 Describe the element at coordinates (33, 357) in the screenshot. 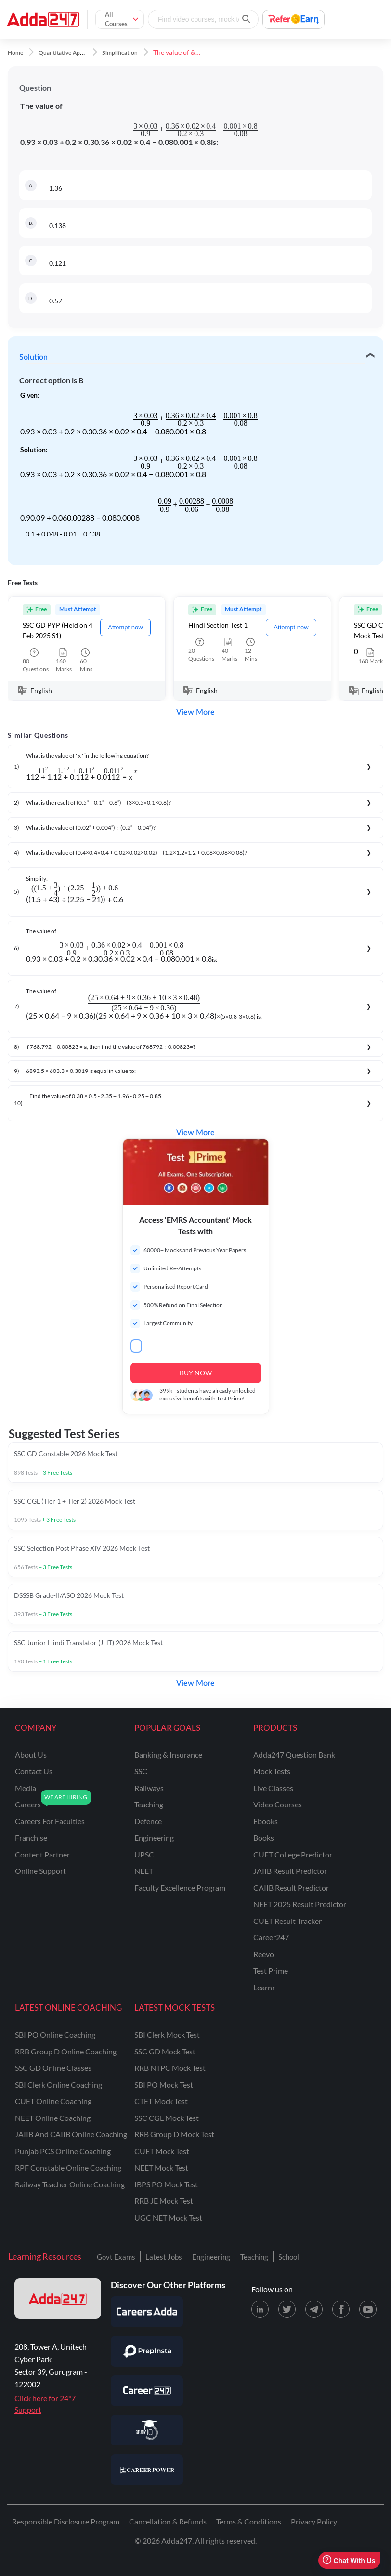

I see `Solution` at that location.